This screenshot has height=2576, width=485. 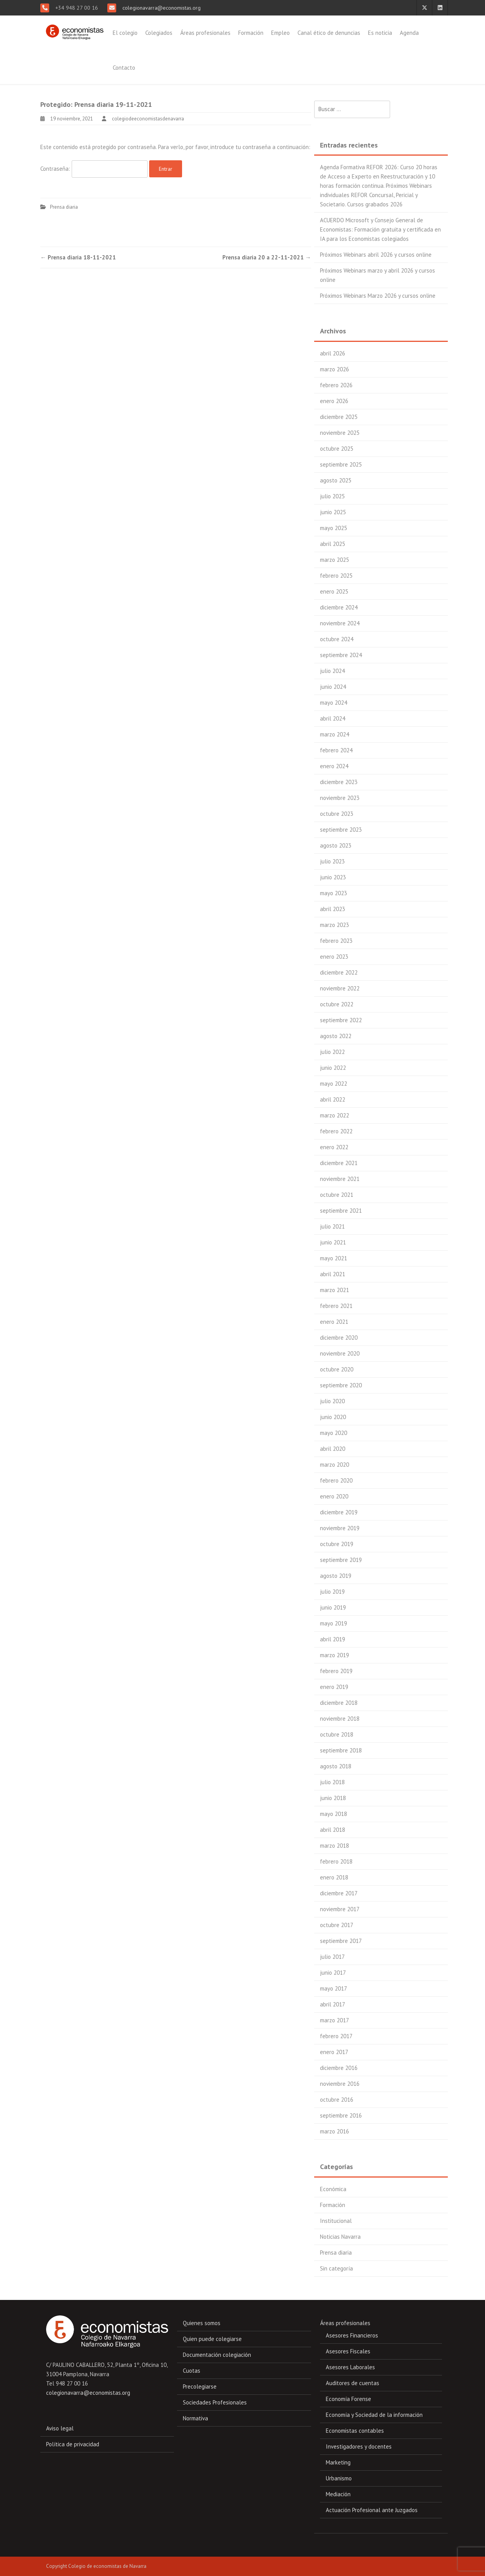 What do you see at coordinates (341, 464) in the screenshot?
I see `septiembre 2025` at bounding box center [341, 464].